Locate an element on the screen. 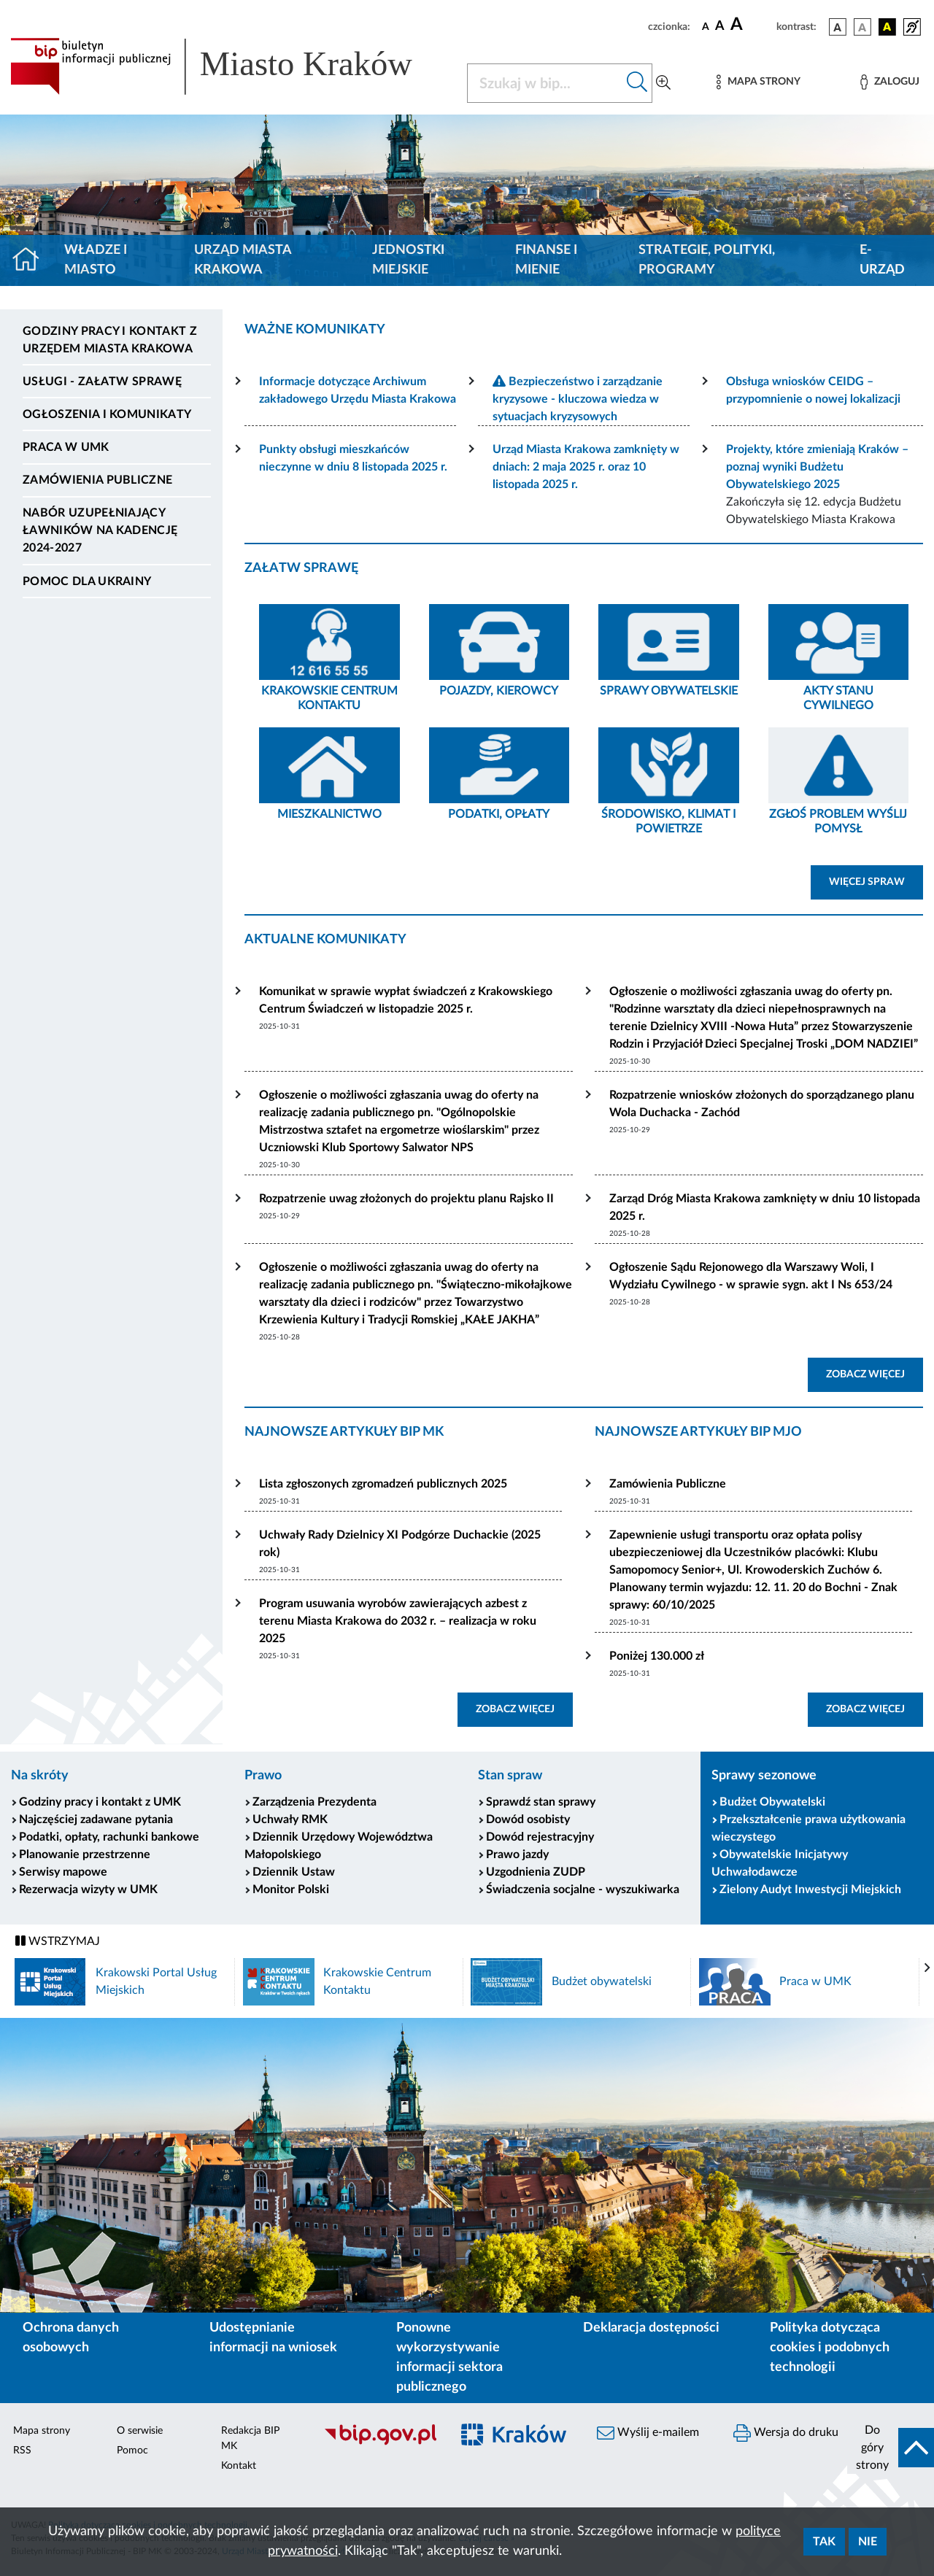 Image resolution: width=934 pixels, height=2576 pixels. [Zaloguj] is located at coordinates (889, 82).